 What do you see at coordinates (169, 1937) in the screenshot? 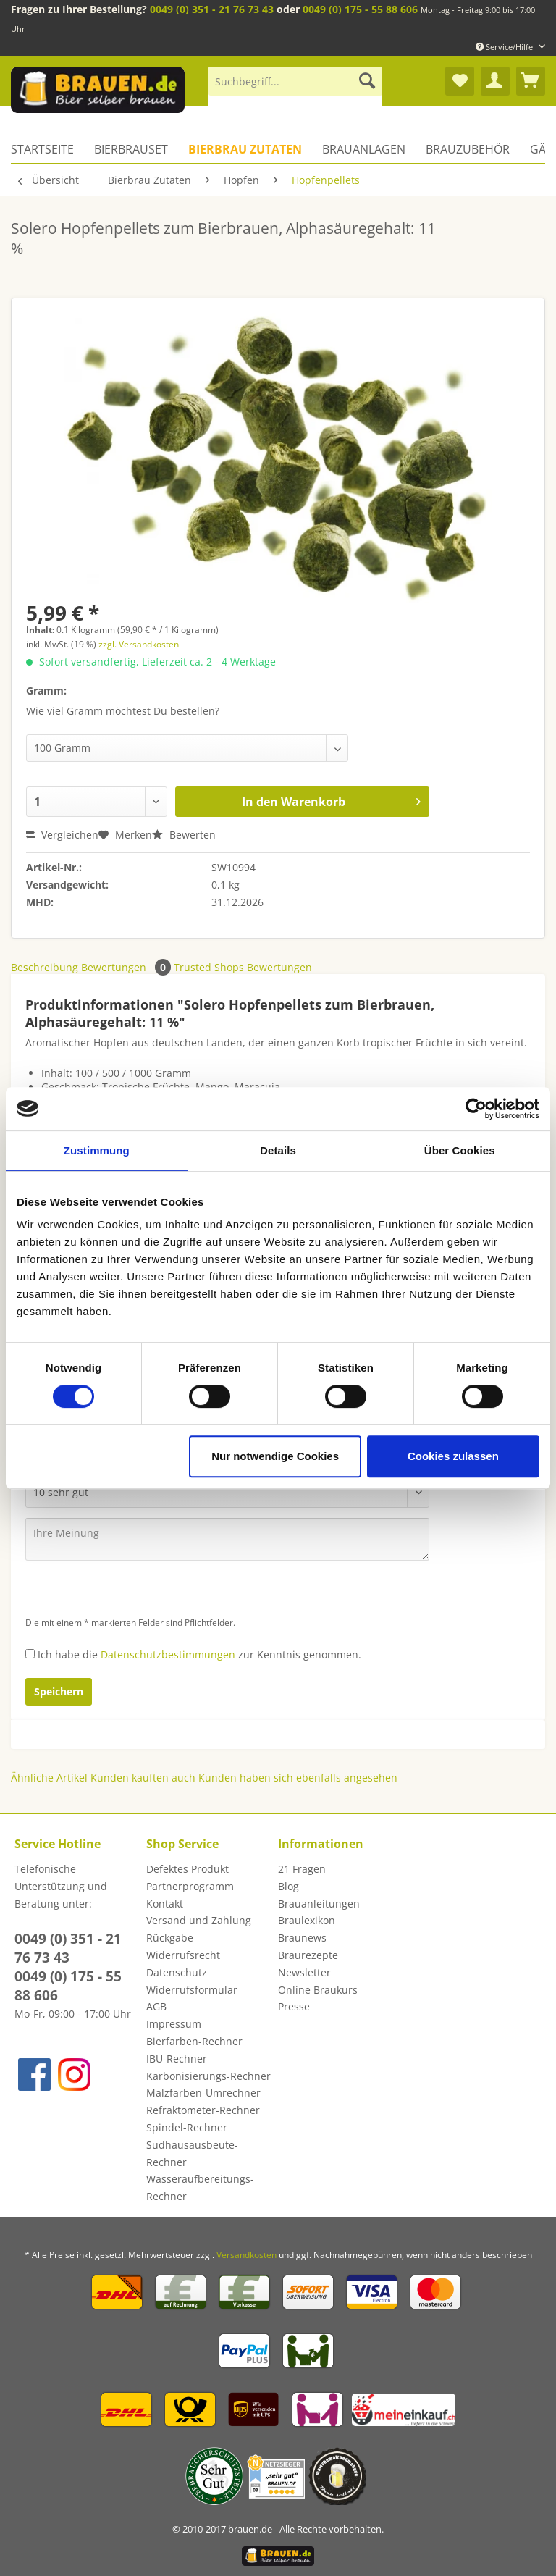
I see `Rückgabe` at bounding box center [169, 1937].